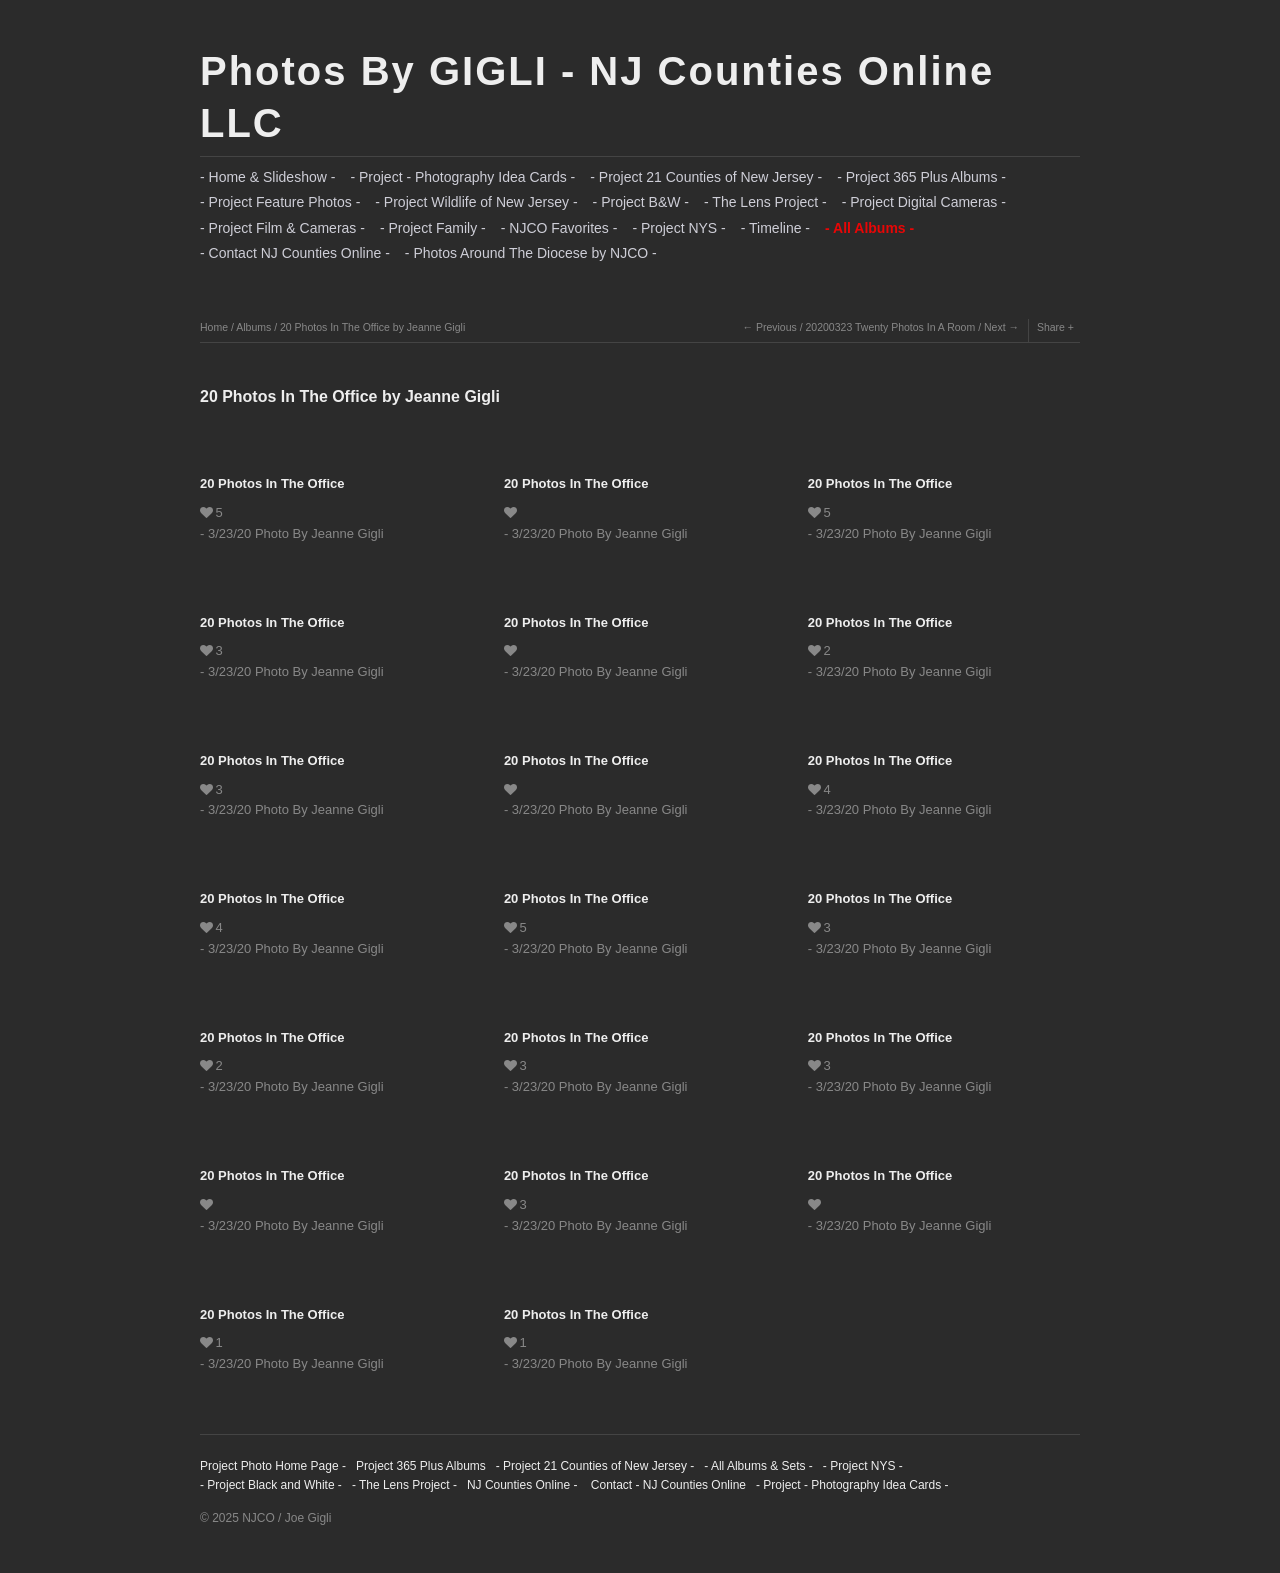 The image size is (1280, 1573). I want to click on Next, so click(995, 327).